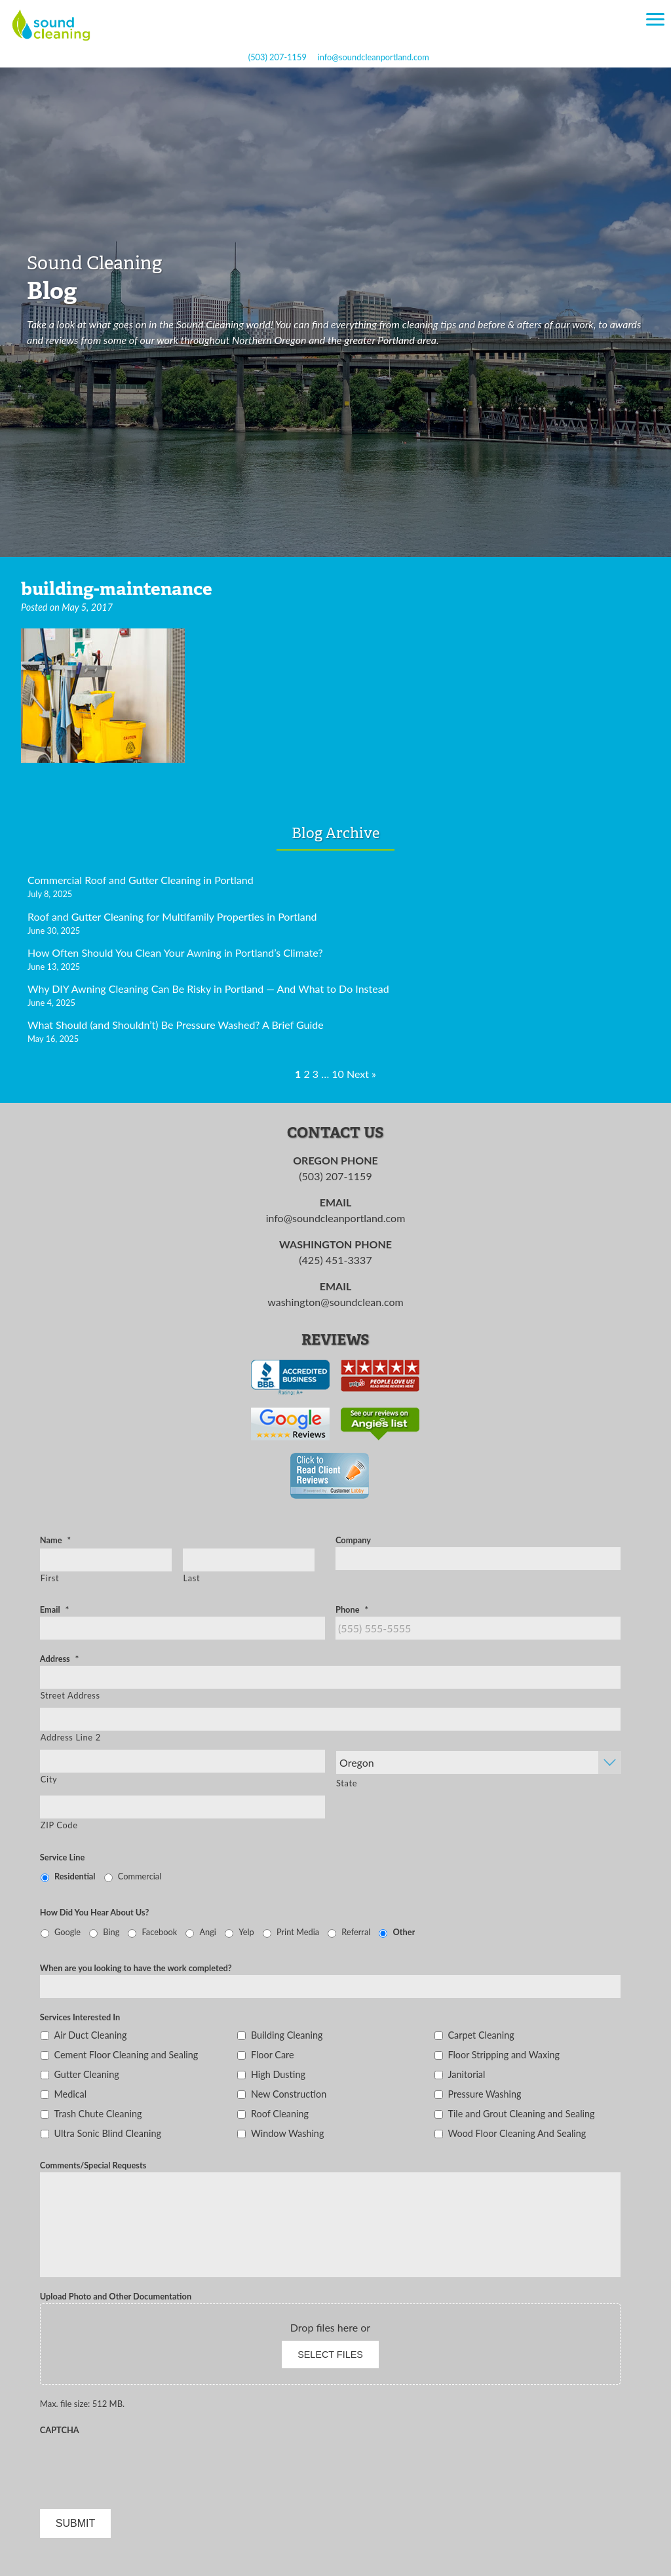  Describe the element at coordinates (93, 2165) in the screenshot. I see `Comments/Special Requests` at that location.